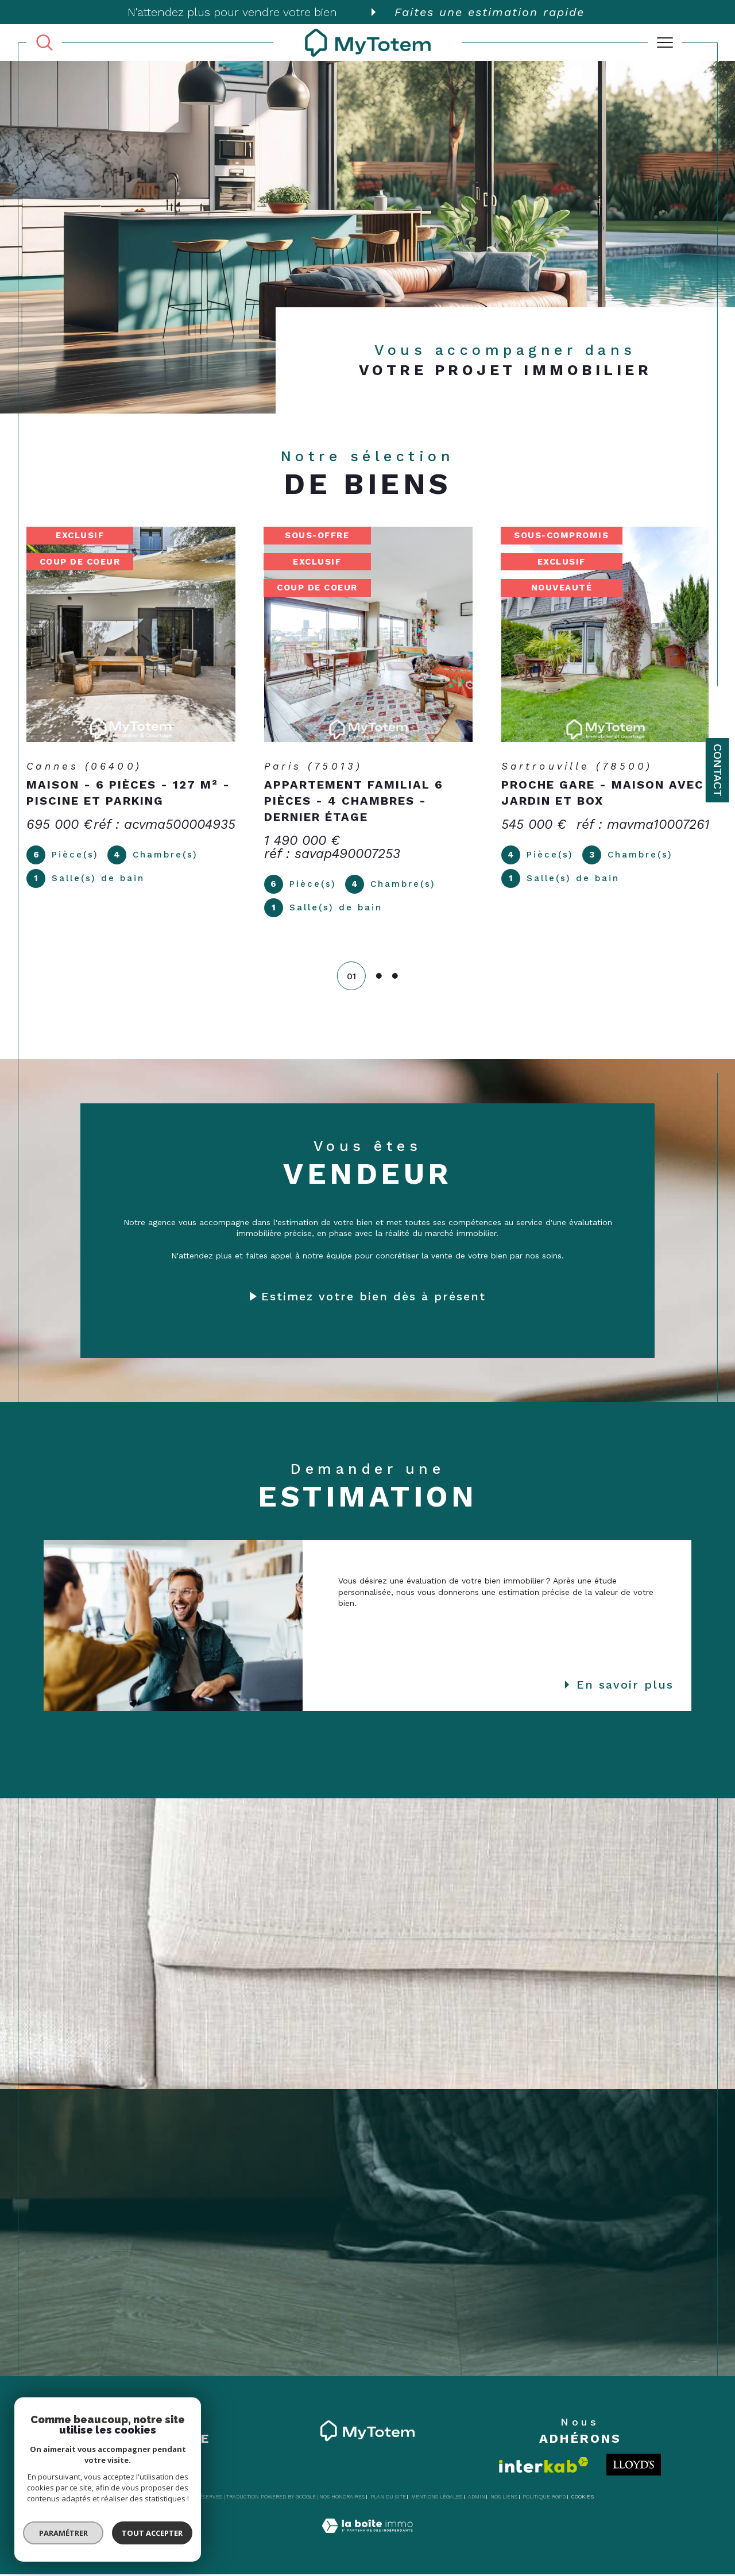 The image size is (735, 2576). Describe the element at coordinates (503, 2498) in the screenshot. I see `Nos liens` at that location.